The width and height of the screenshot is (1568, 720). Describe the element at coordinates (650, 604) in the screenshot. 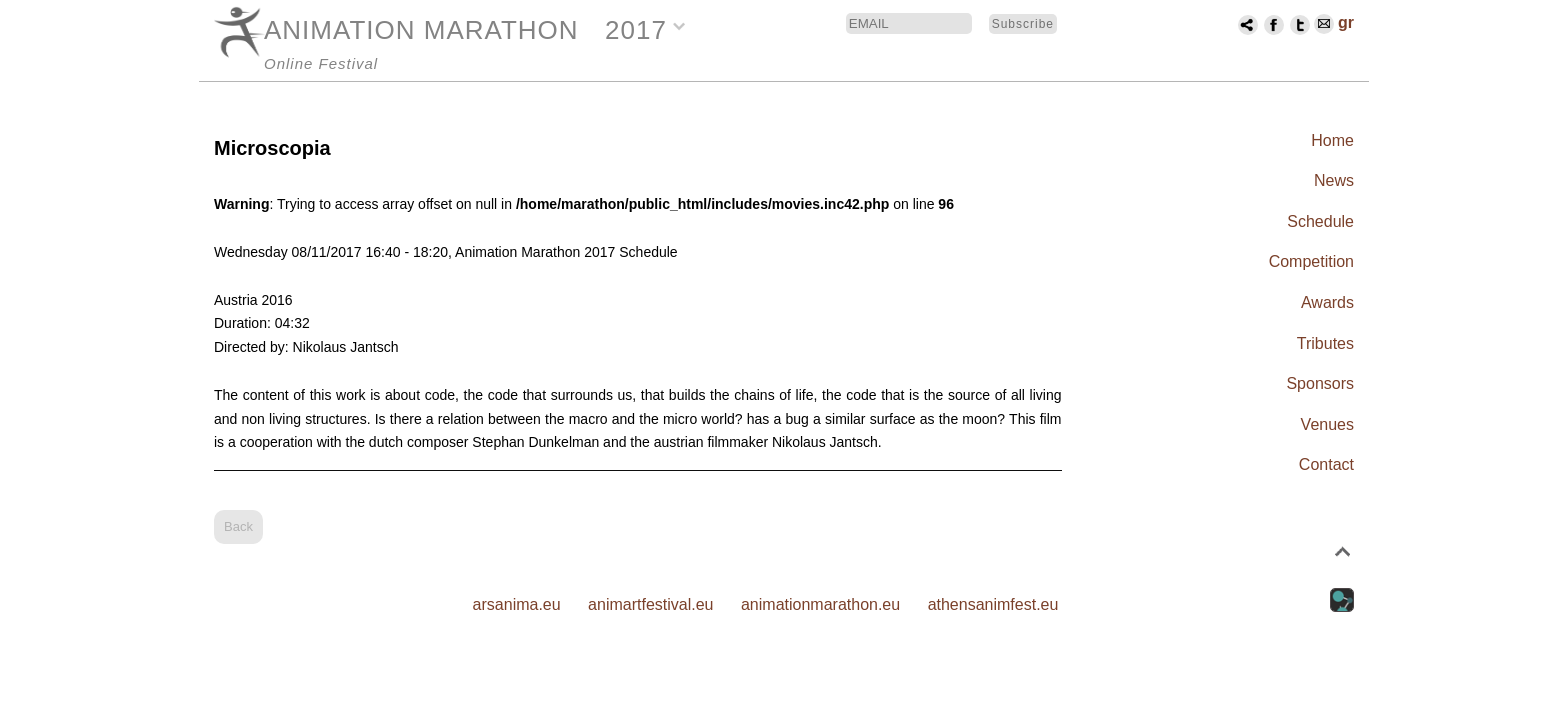

I see `animartfestival.eu` at that location.